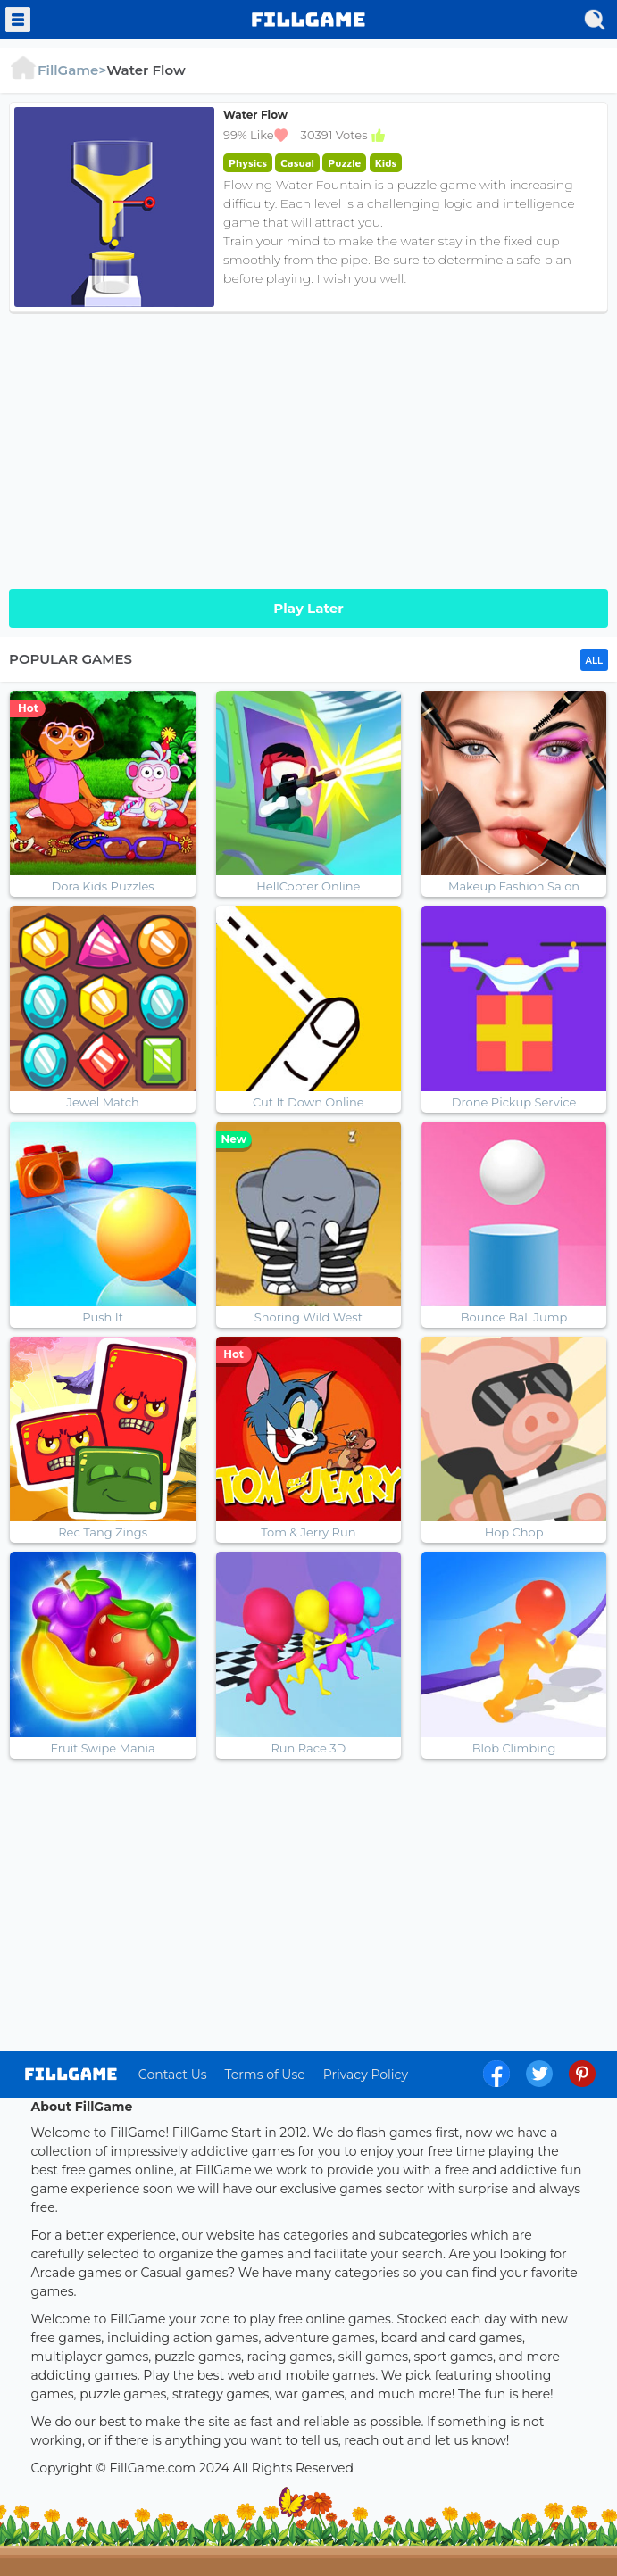 Image resolution: width=617 pixels, height=2576 pixels. Describe the element at coordinates (308, 1748) in the screenshot. I see `Run Race 3D` at that location.